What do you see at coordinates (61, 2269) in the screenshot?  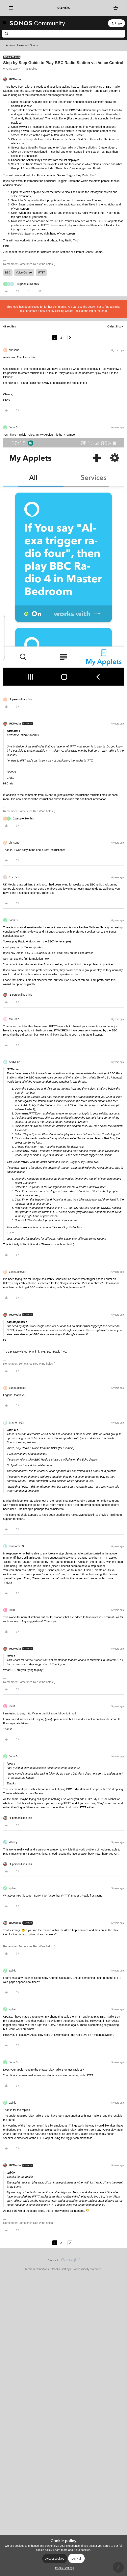 I see `Cookie settings` at bounding box center [61, 2269].